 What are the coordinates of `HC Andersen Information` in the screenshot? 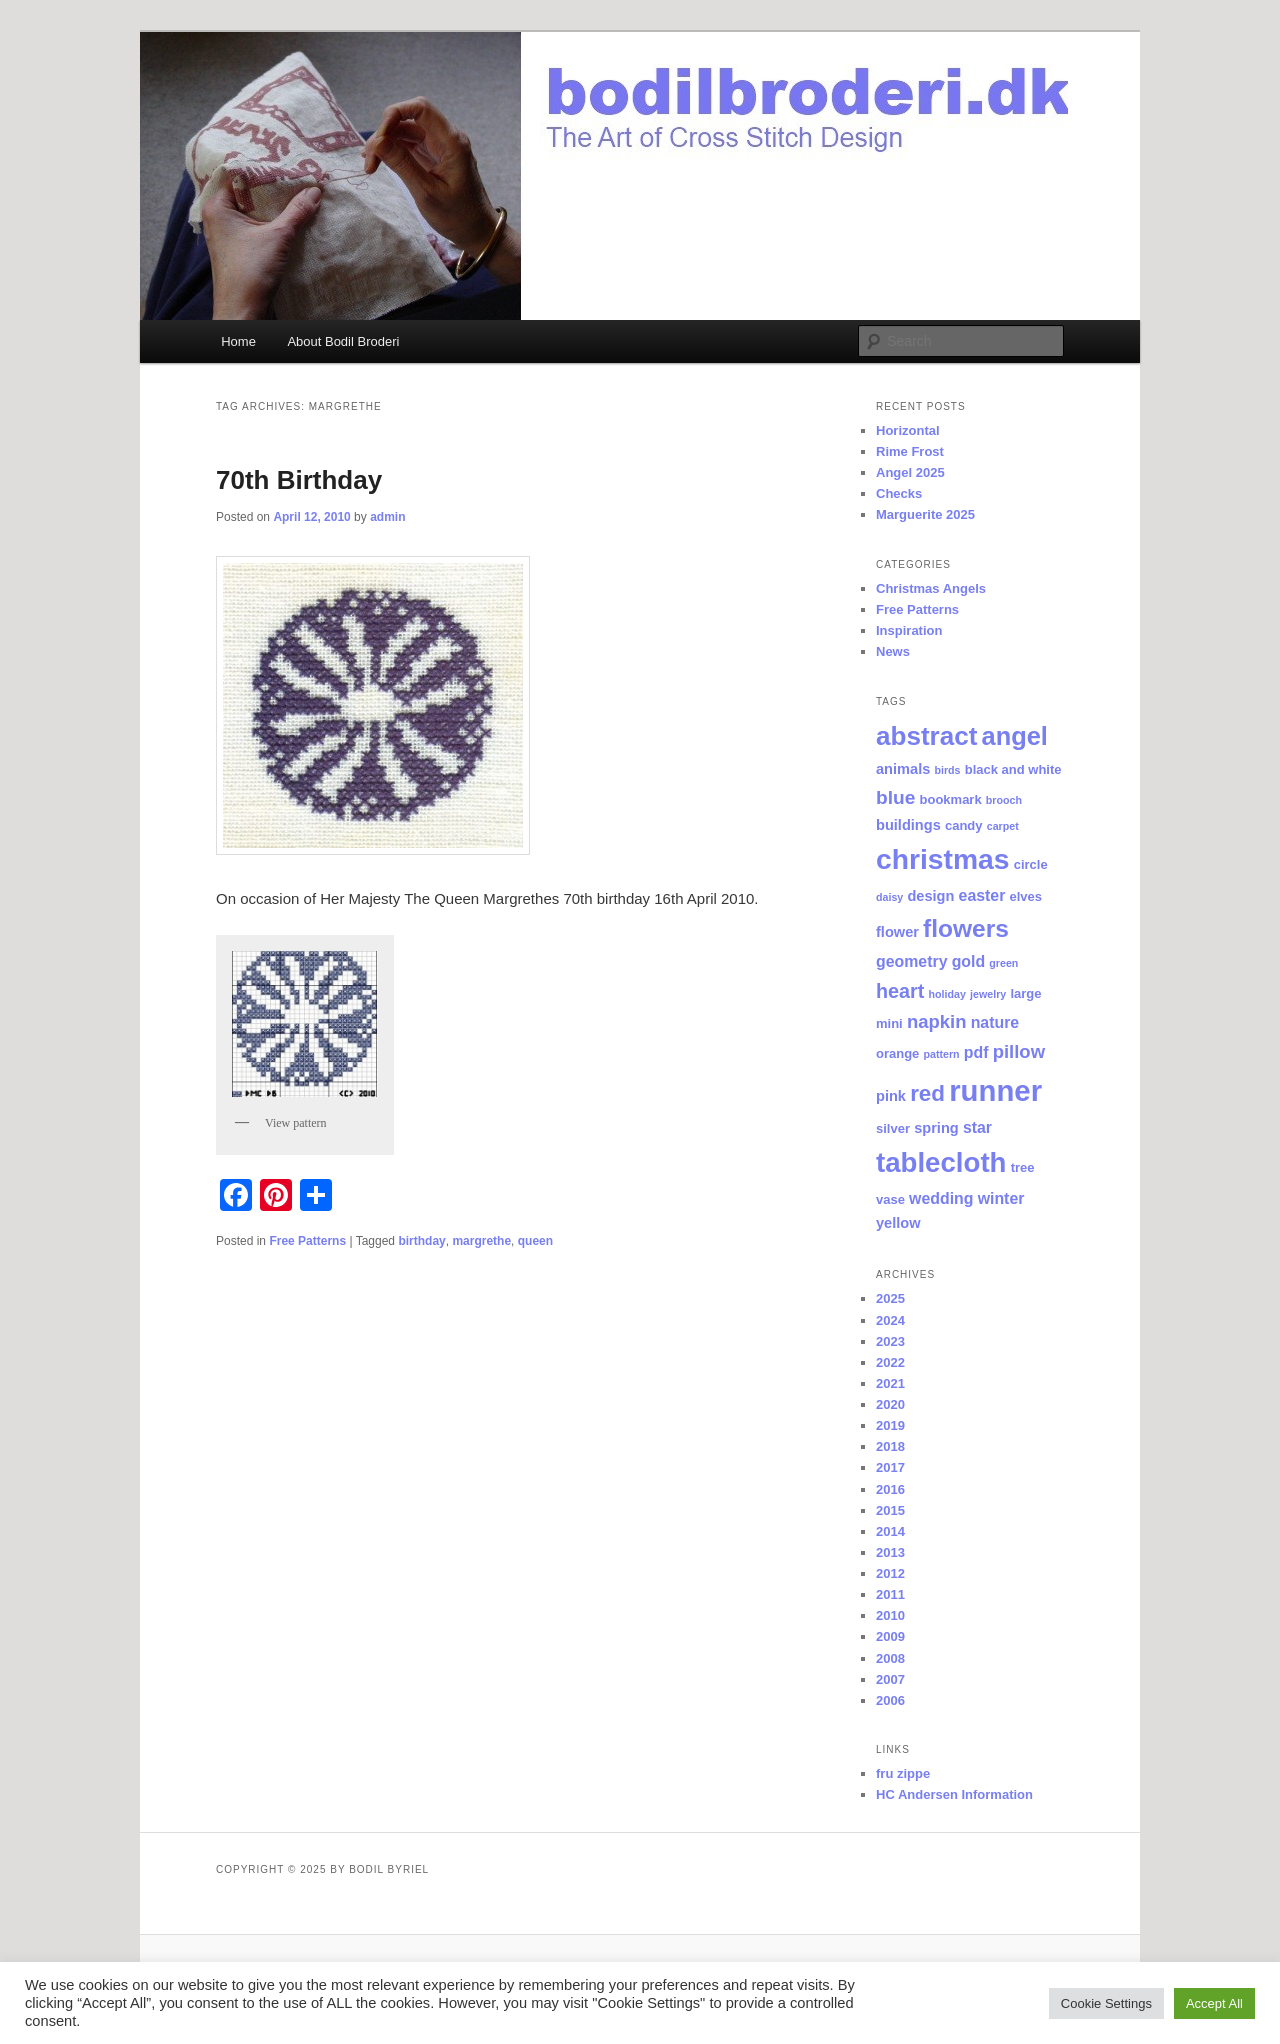 It's located at (954, 1794).